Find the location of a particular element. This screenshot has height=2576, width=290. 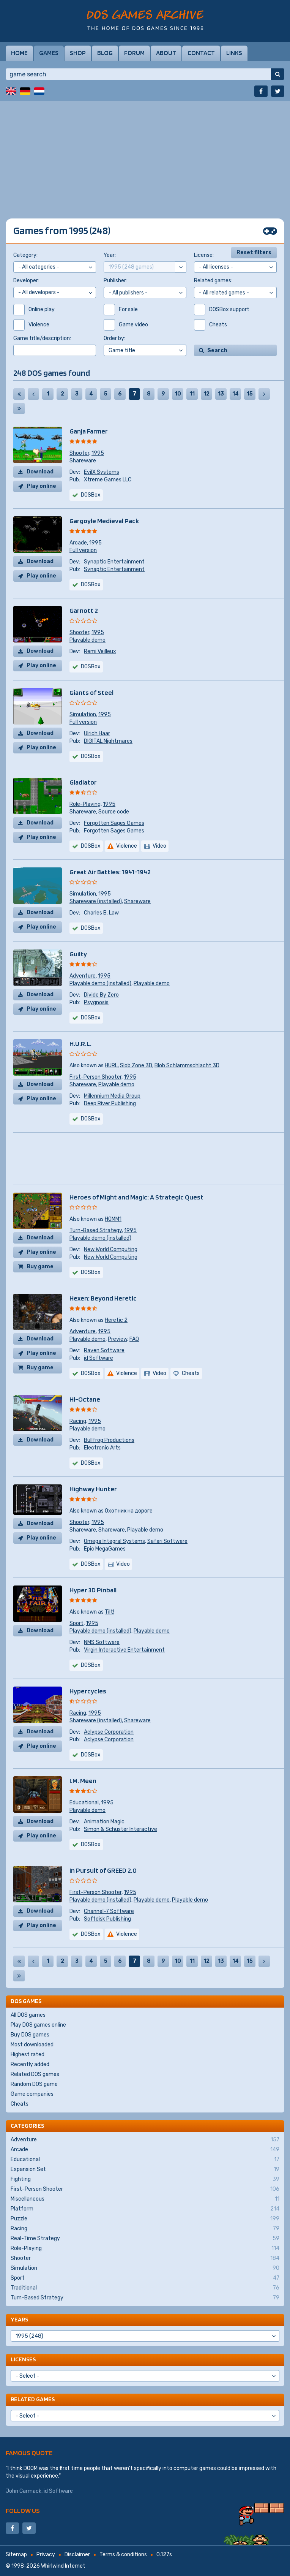

15 is located at coordinates (250, 394).